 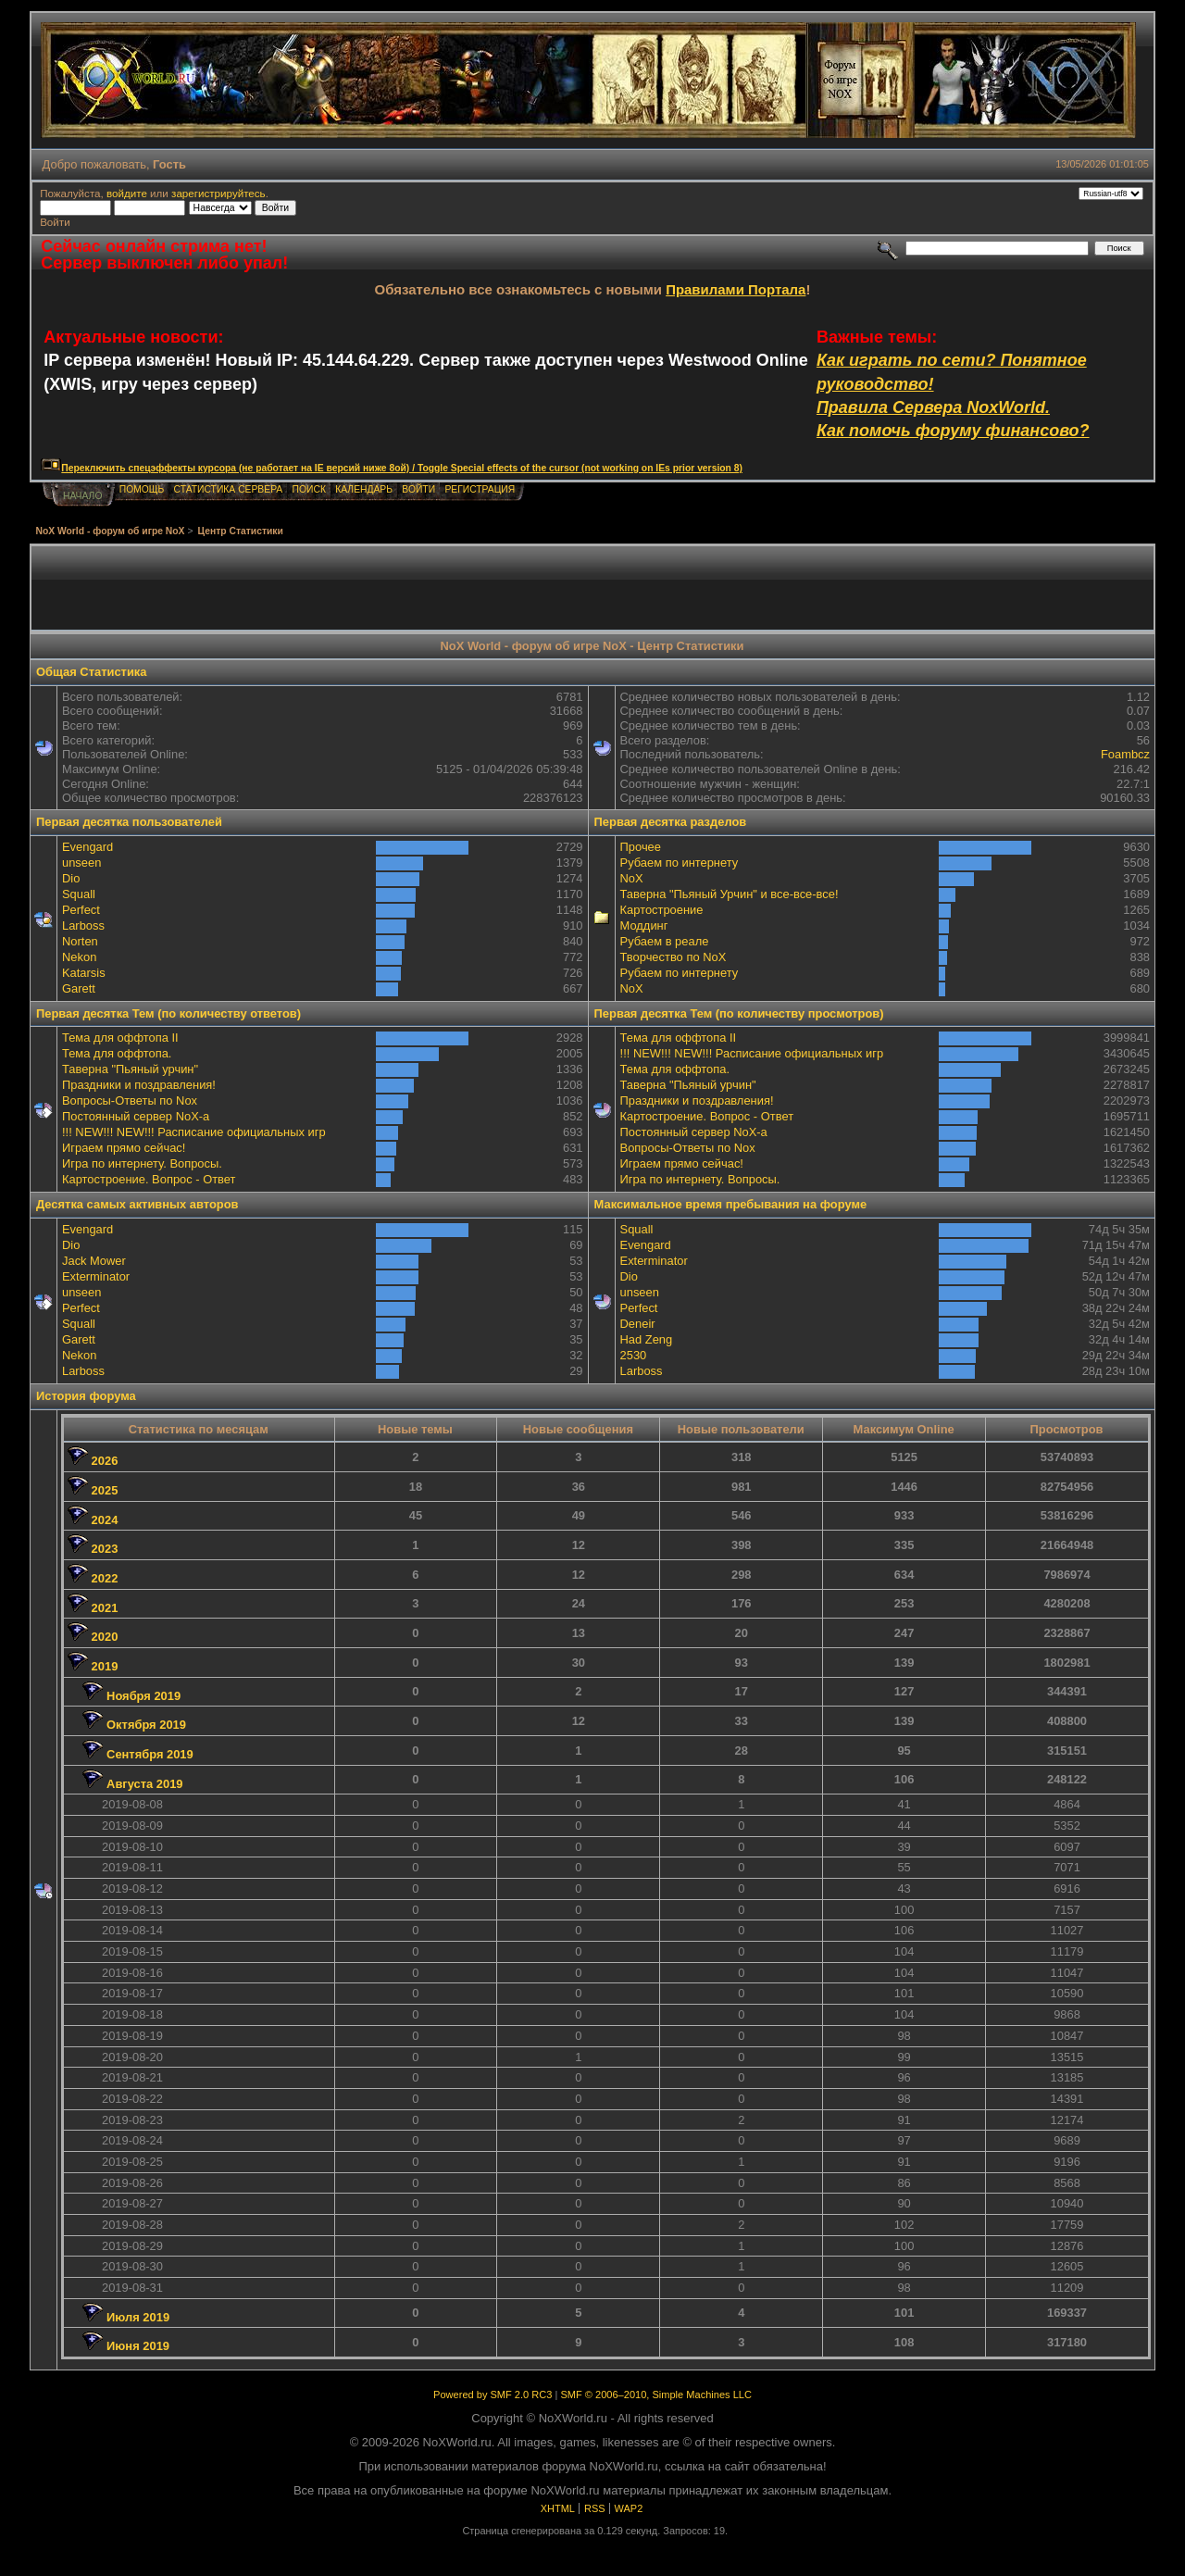 I want to click on Squall, so click(x=78, y=894).